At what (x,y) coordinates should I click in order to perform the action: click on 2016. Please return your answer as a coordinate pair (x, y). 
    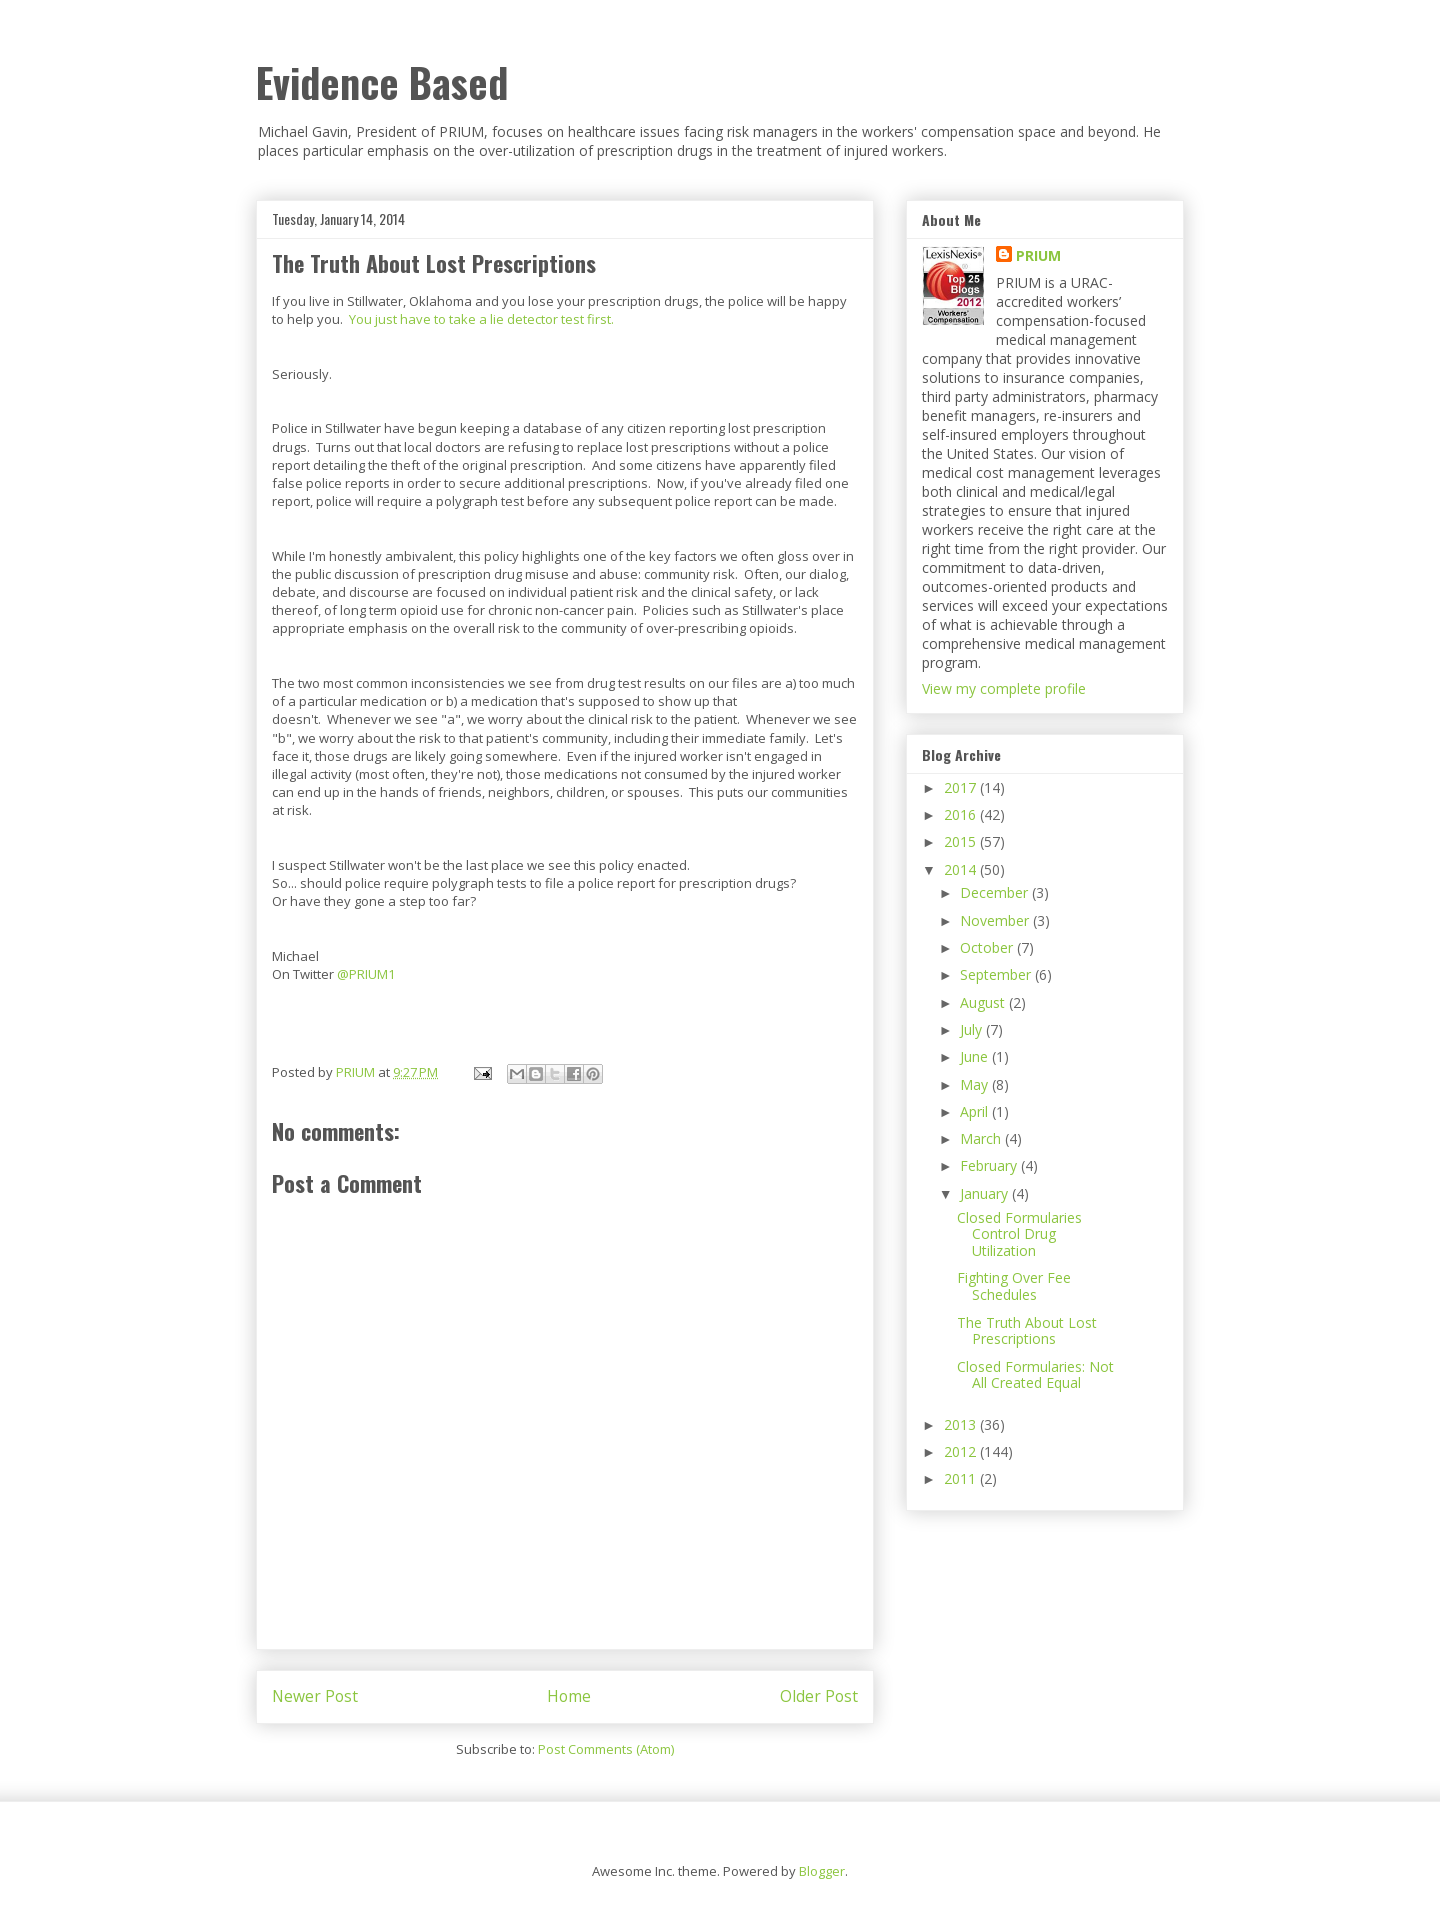
    Looking at the image, I should click on (962, 814).